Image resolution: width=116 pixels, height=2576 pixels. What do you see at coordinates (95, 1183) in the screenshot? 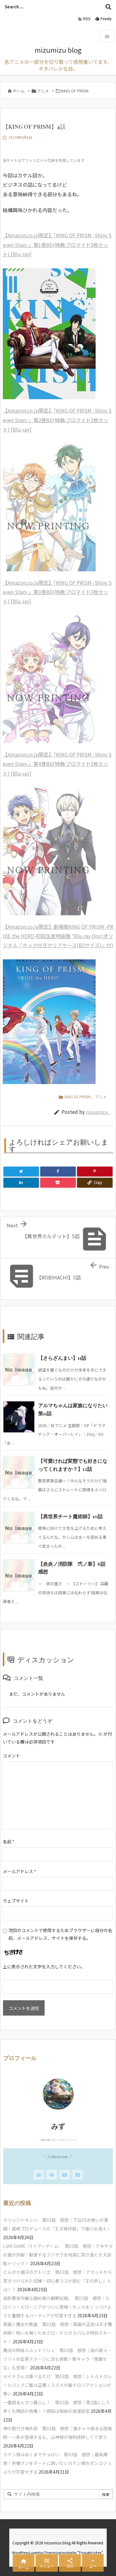
I see `[Copy]` at bounding box center [95, 1183].